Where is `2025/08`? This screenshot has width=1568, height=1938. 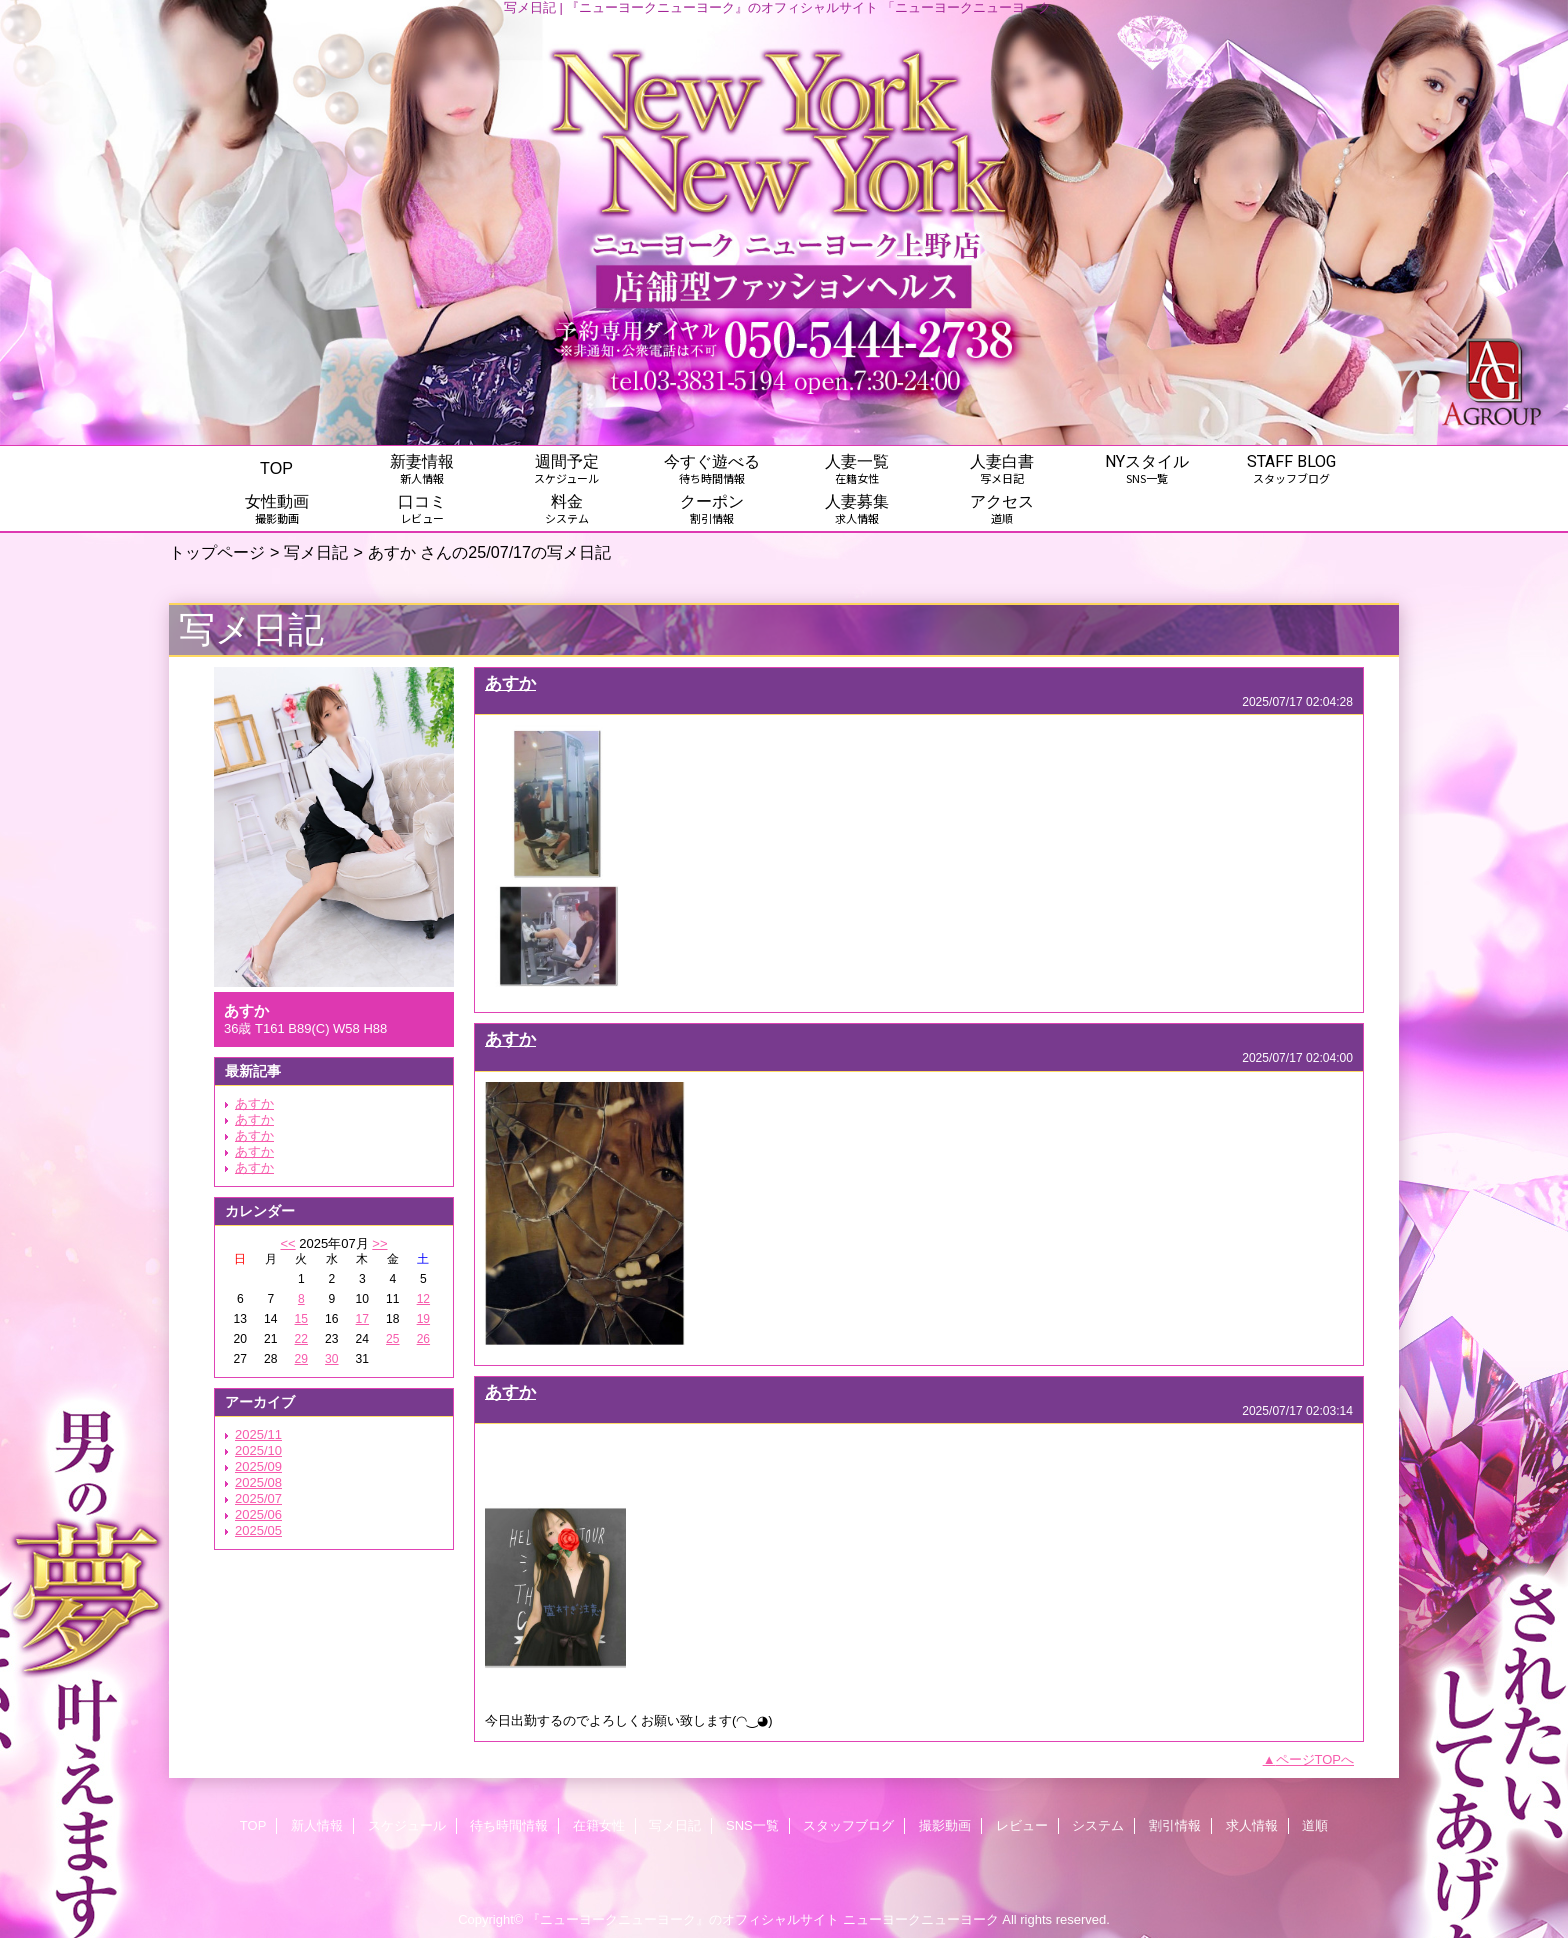
2025/08 is located at coordinates (258, 1482).